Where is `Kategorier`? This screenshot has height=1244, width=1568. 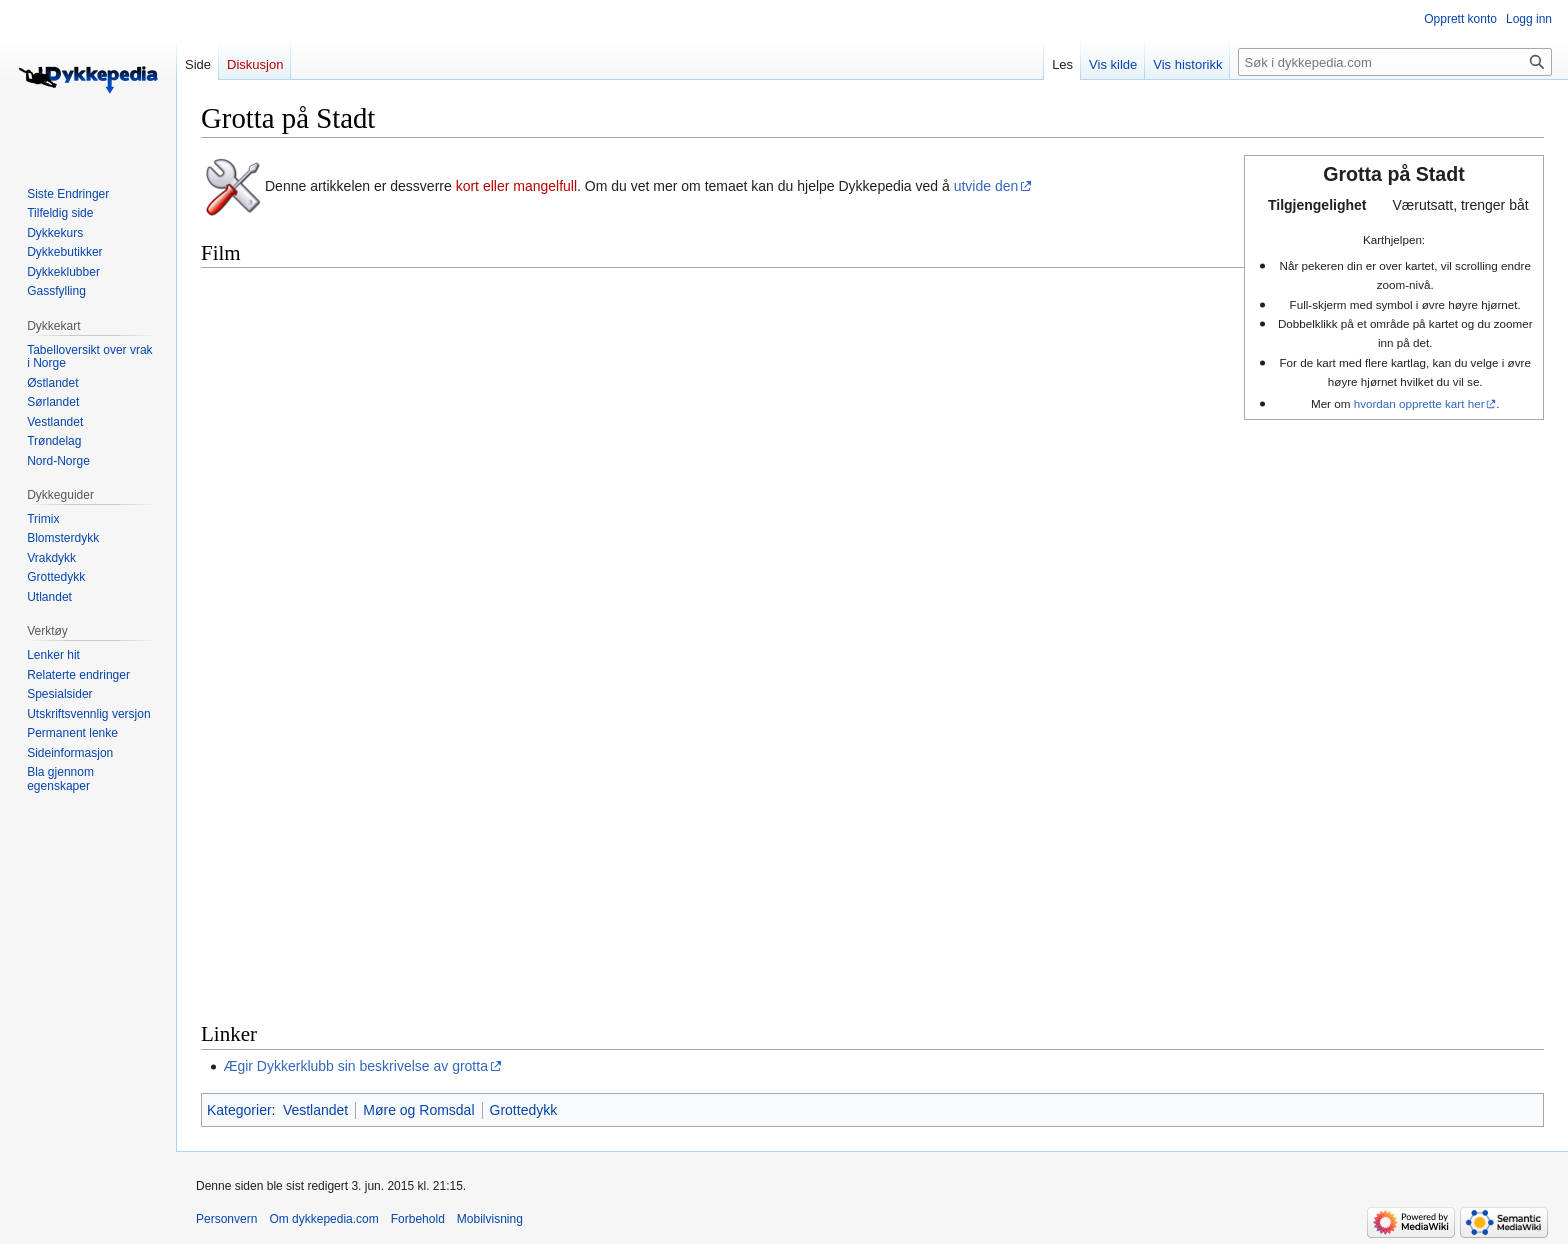
Kategorier is located at coordinates (239, 1110).